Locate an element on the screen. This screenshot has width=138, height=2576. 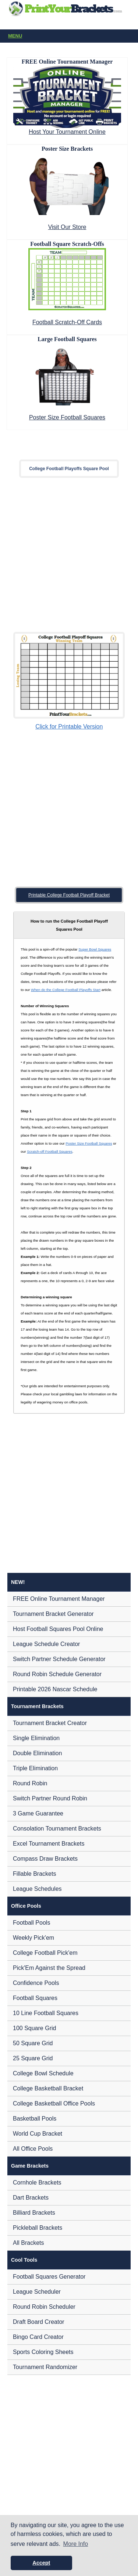
Tournament Bracket Creator is located at coordinates (50, 1723).